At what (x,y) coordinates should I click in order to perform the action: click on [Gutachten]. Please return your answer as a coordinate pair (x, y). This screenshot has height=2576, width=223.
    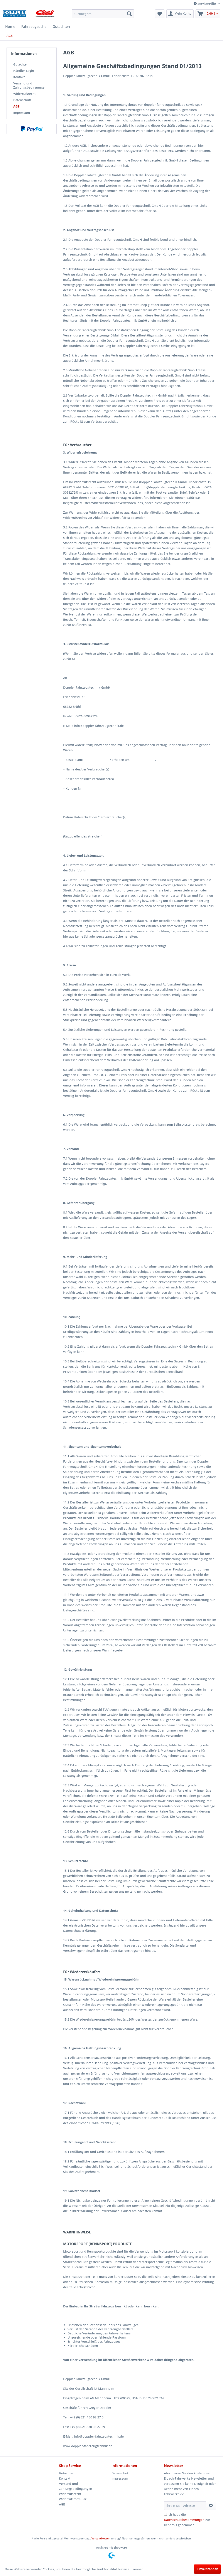
    Looking at the image, I should click on (61, 26).